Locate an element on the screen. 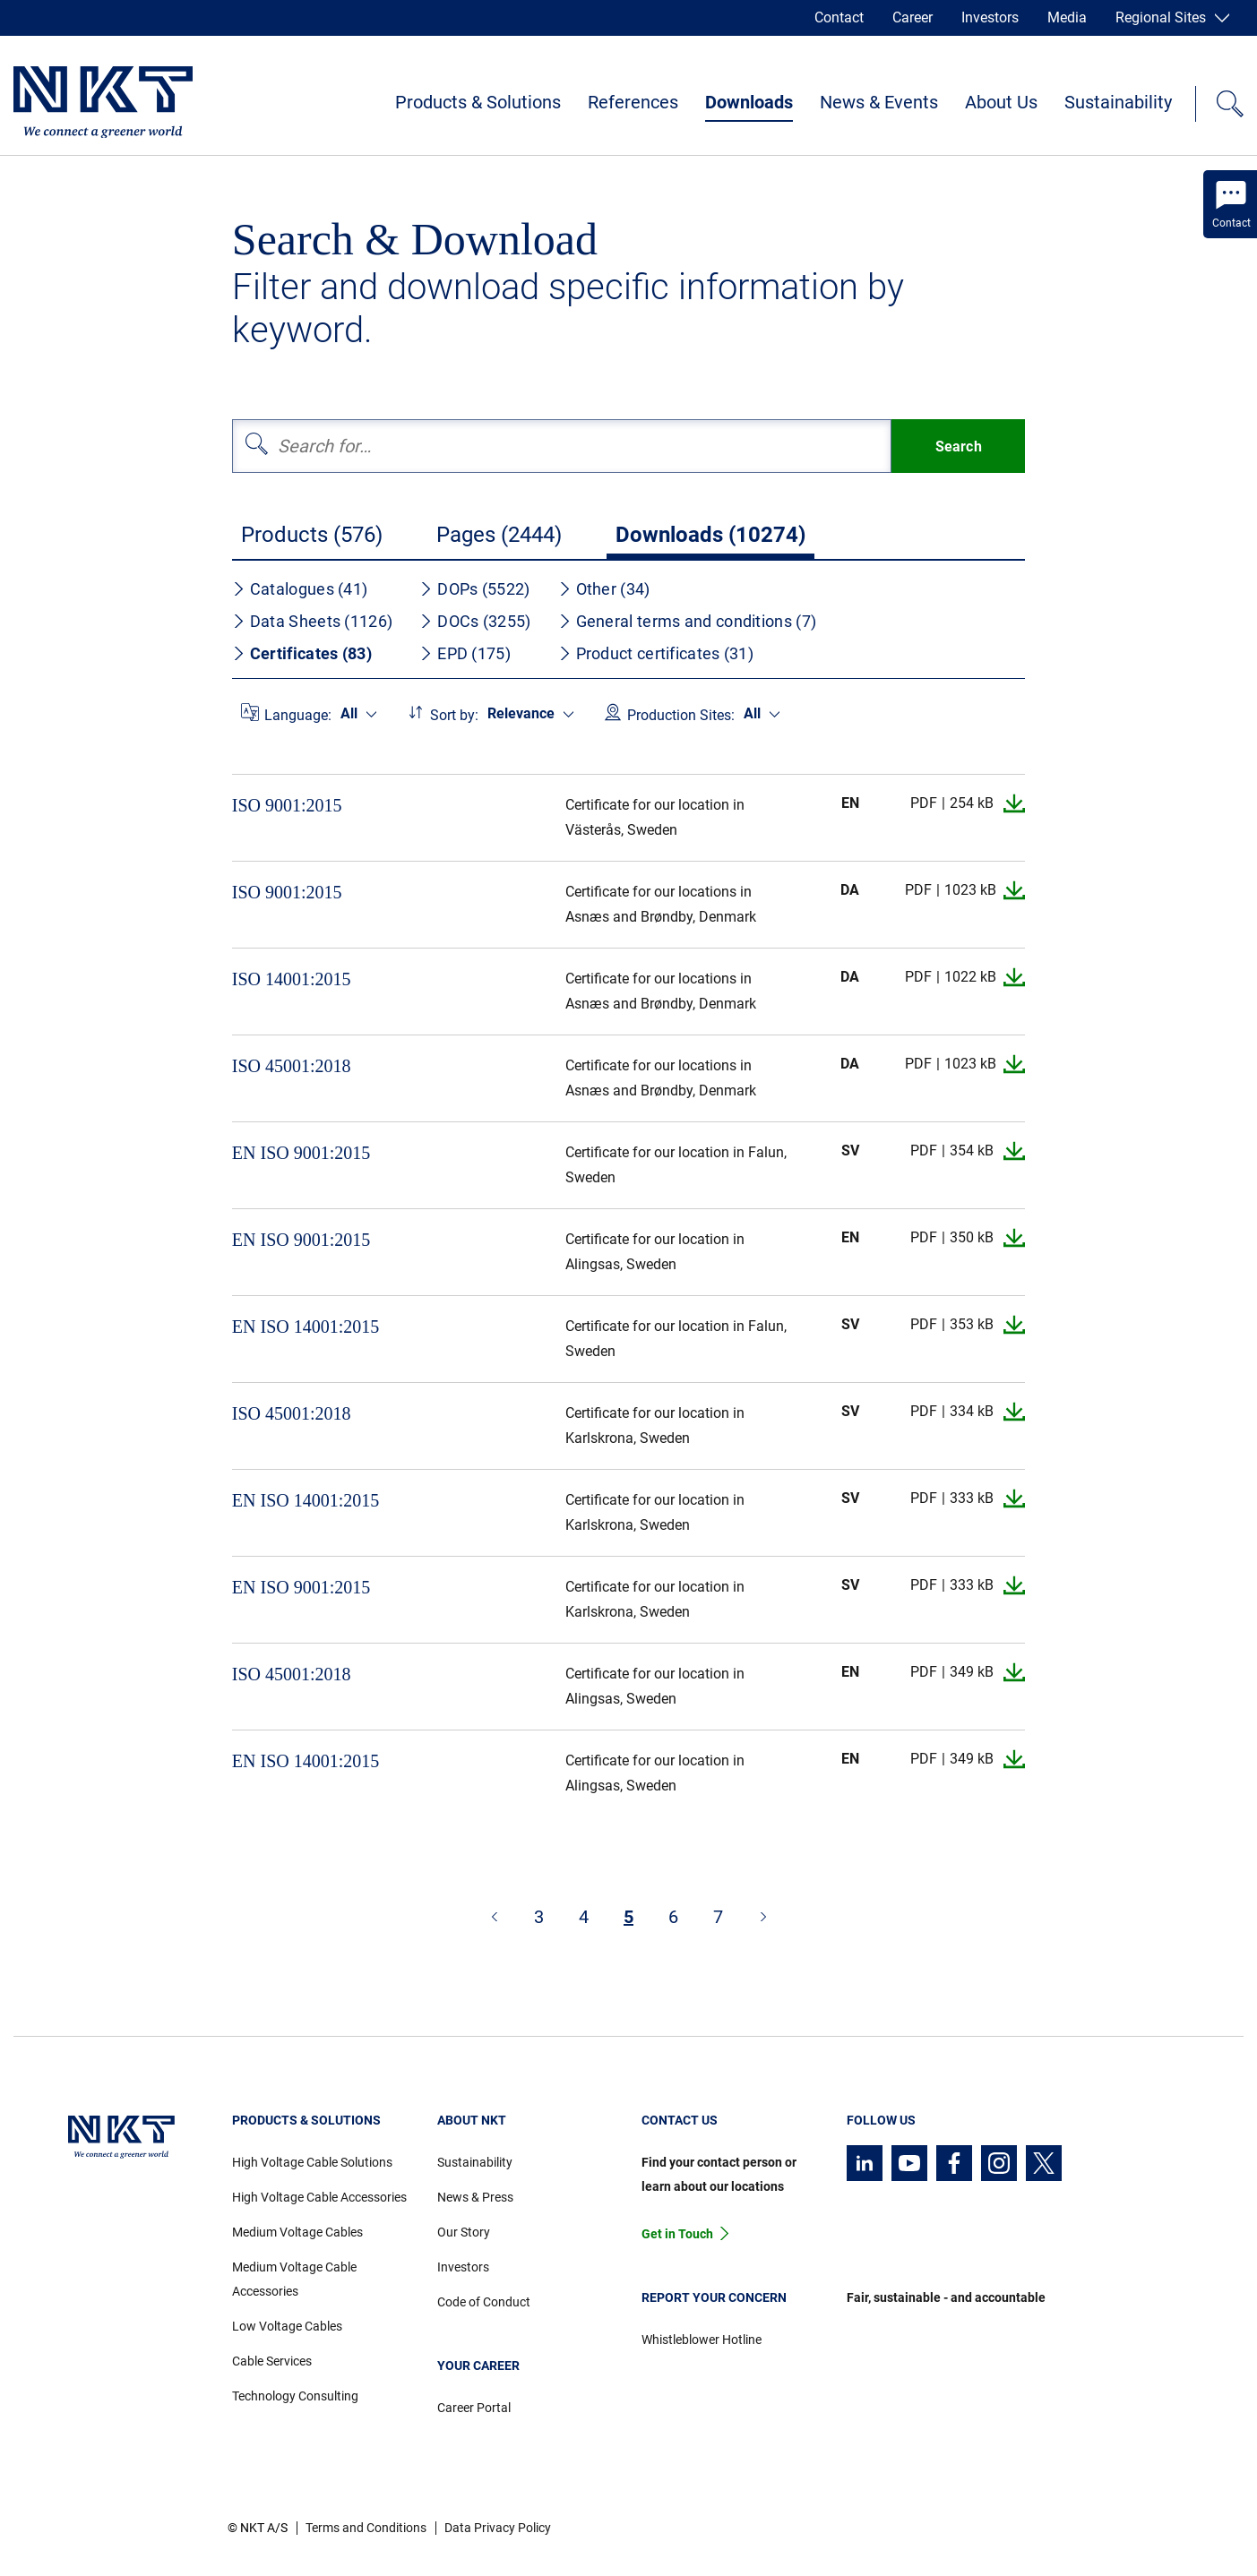  Whistleblower Hotline is located at coordinates (701, 2339).